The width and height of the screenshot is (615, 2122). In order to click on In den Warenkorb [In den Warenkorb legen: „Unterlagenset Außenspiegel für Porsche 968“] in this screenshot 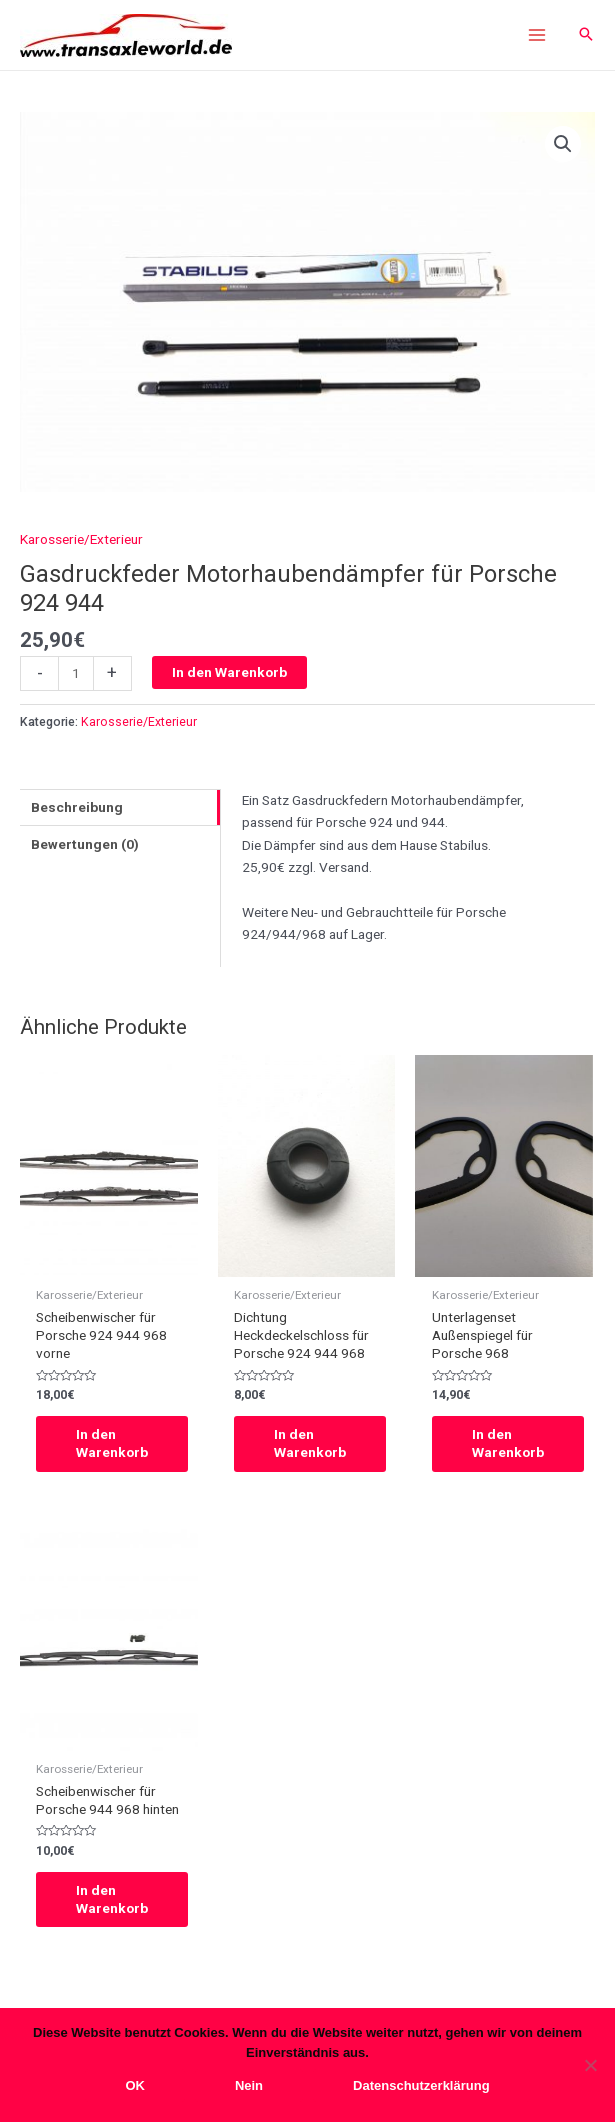, I will do `click(508, 1443)`.